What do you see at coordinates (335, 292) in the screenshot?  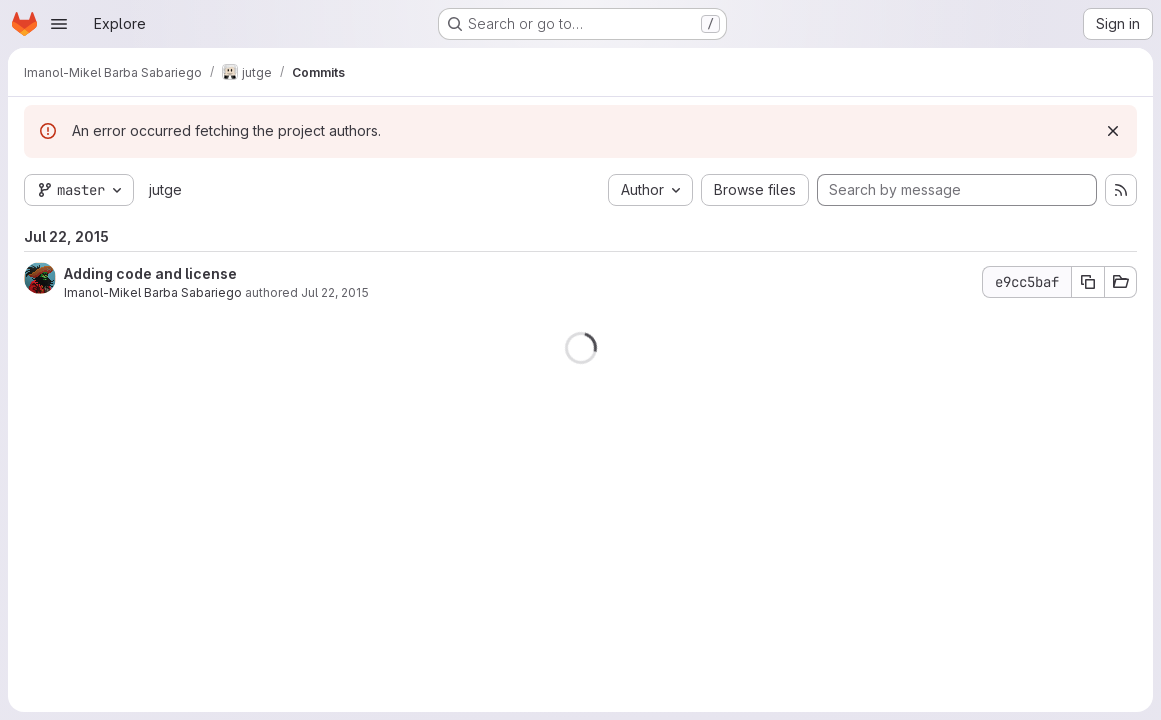 I see `Jul 22, 2015 [Jul 22, 2015 12:19pm]` at bounding box center [335, 292].